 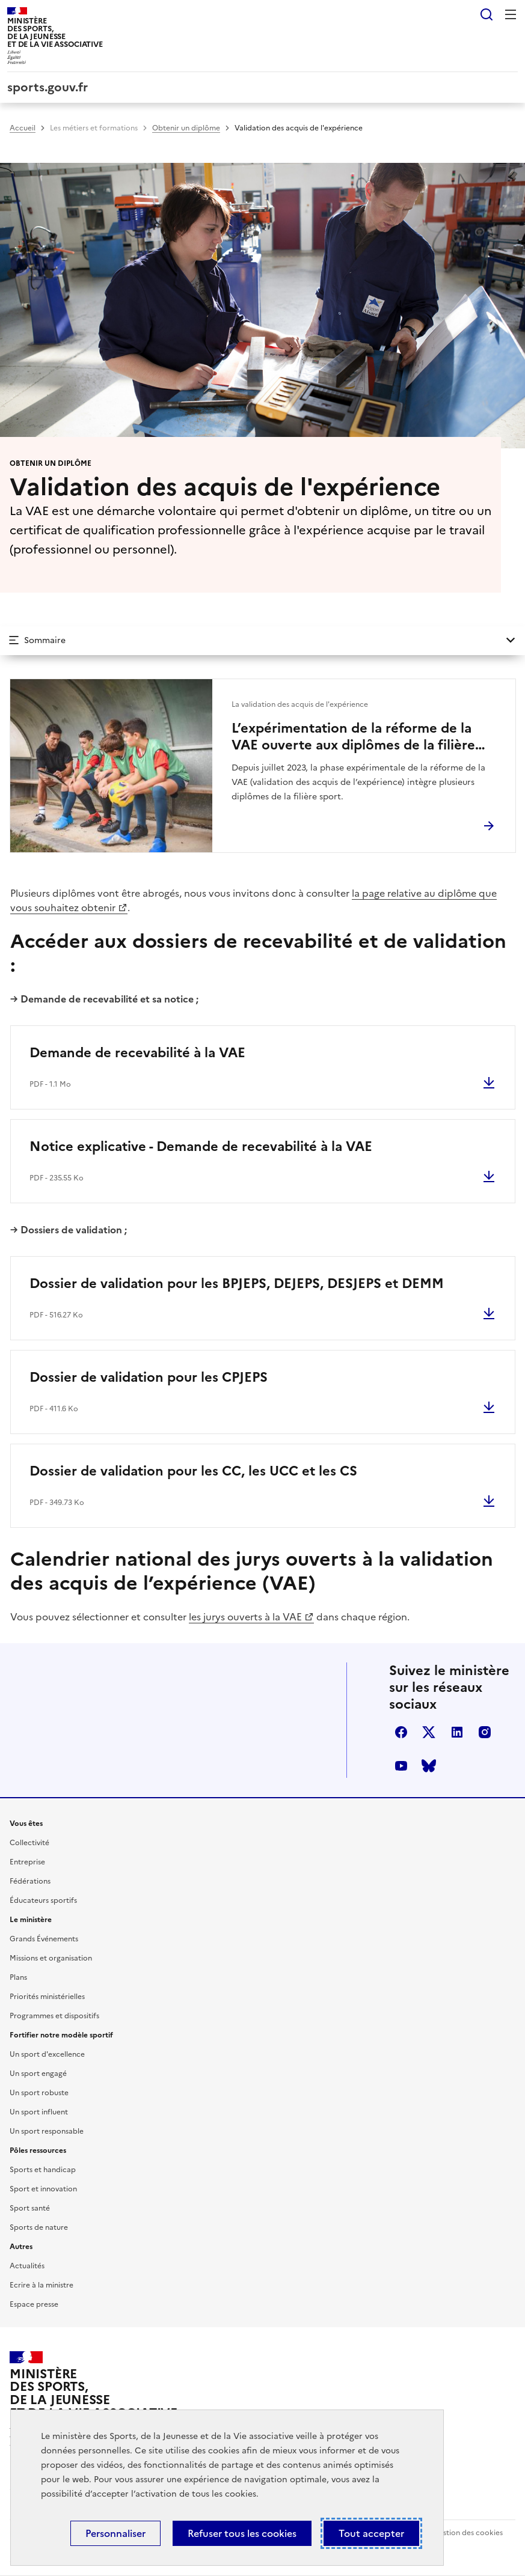 What do you see at coordinates (30, 2208) in the screenshot?
I see `Sport santé` at bounding box center [30, 2208].